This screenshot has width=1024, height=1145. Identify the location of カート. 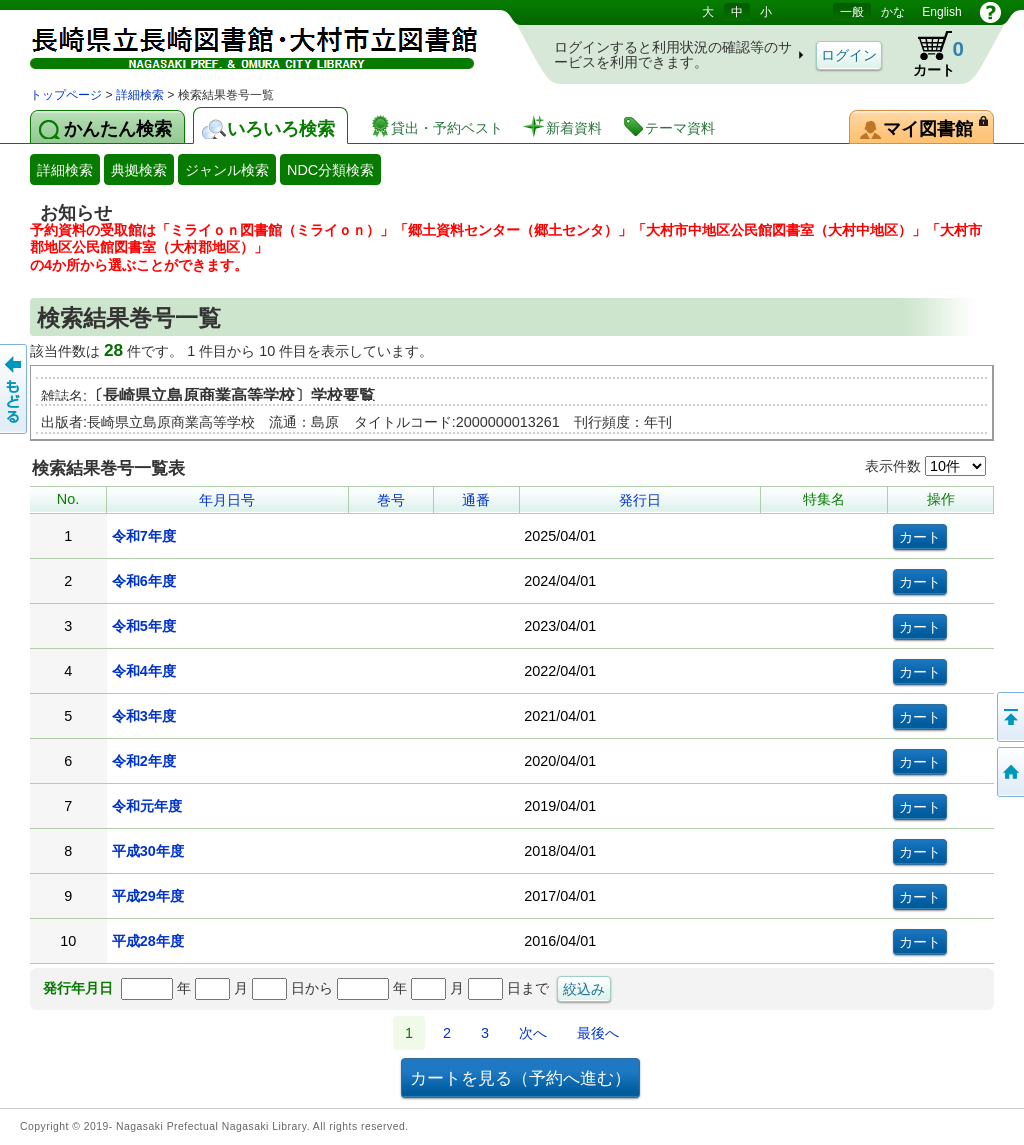
(929, 54).